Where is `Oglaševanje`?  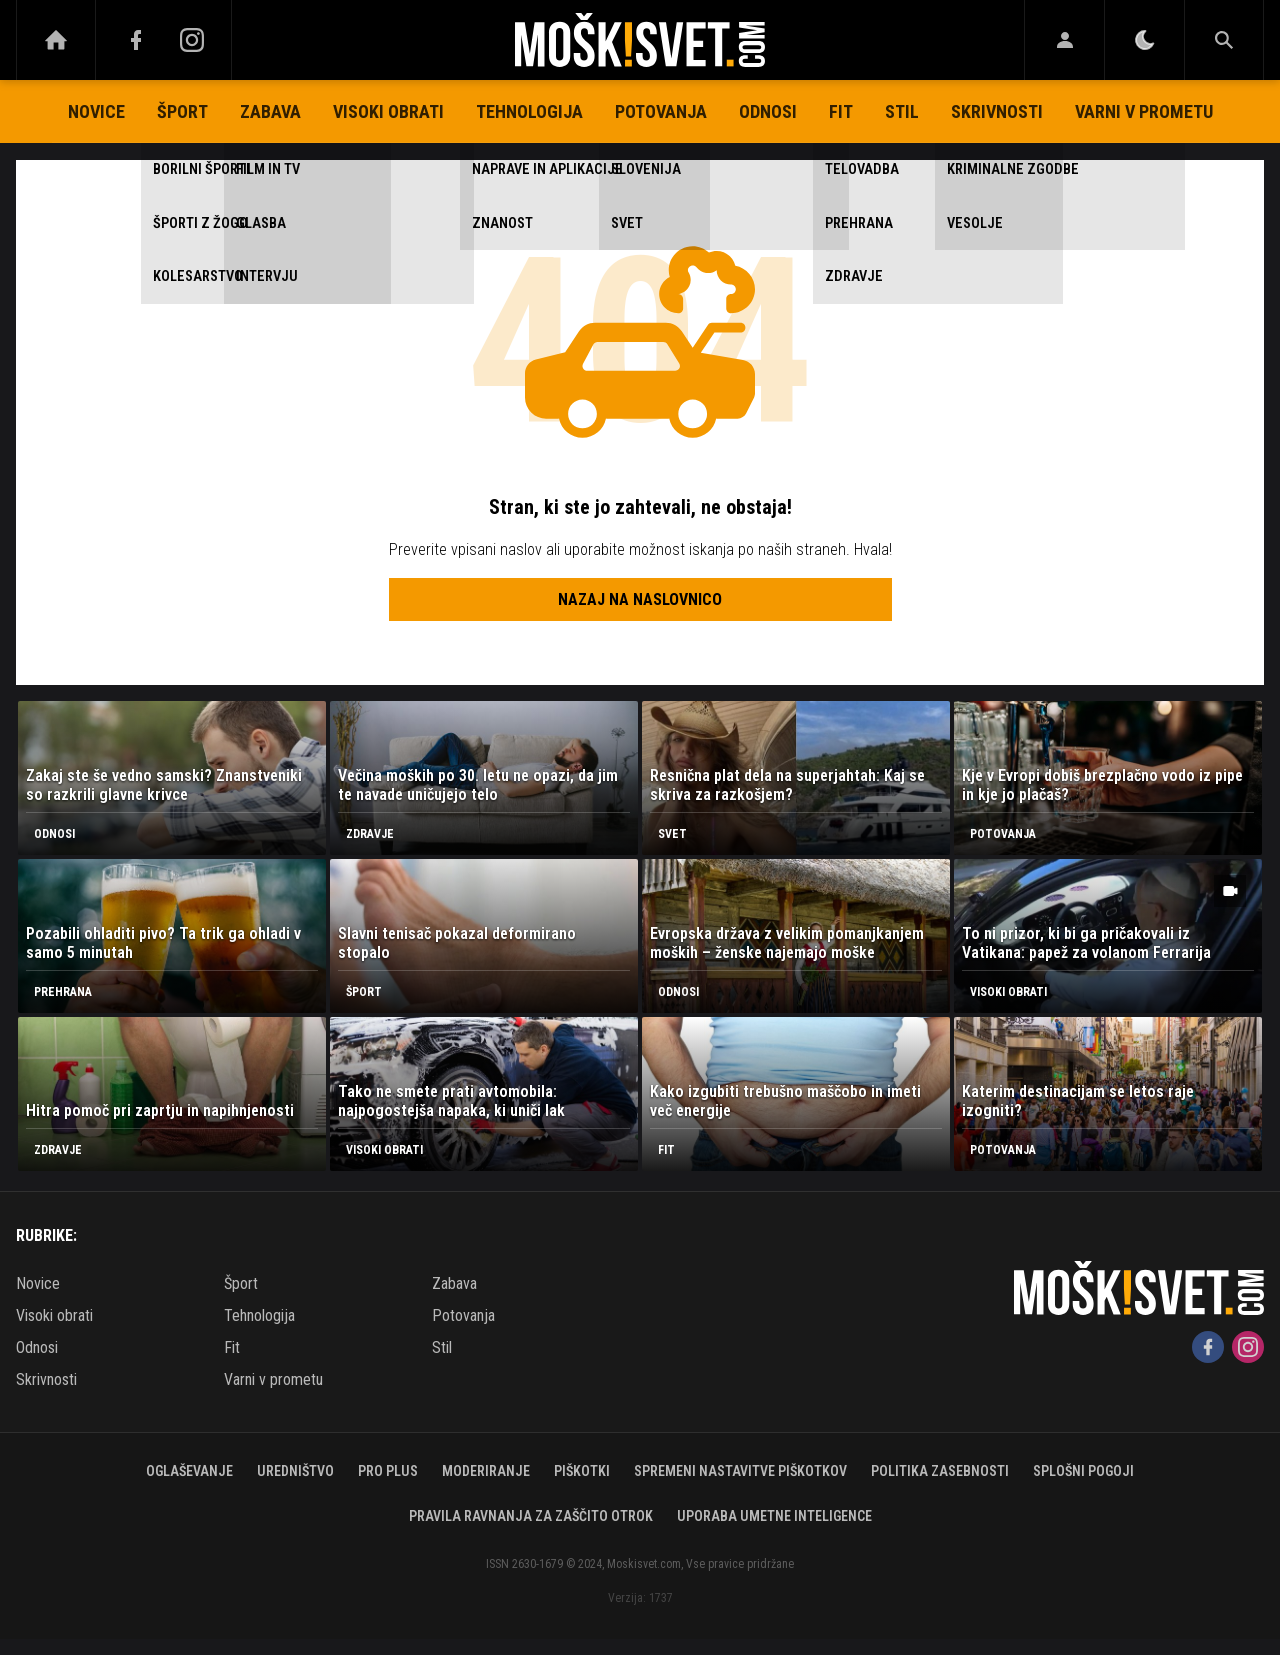 Oglaševanje is located at coordinates (189, 1471).